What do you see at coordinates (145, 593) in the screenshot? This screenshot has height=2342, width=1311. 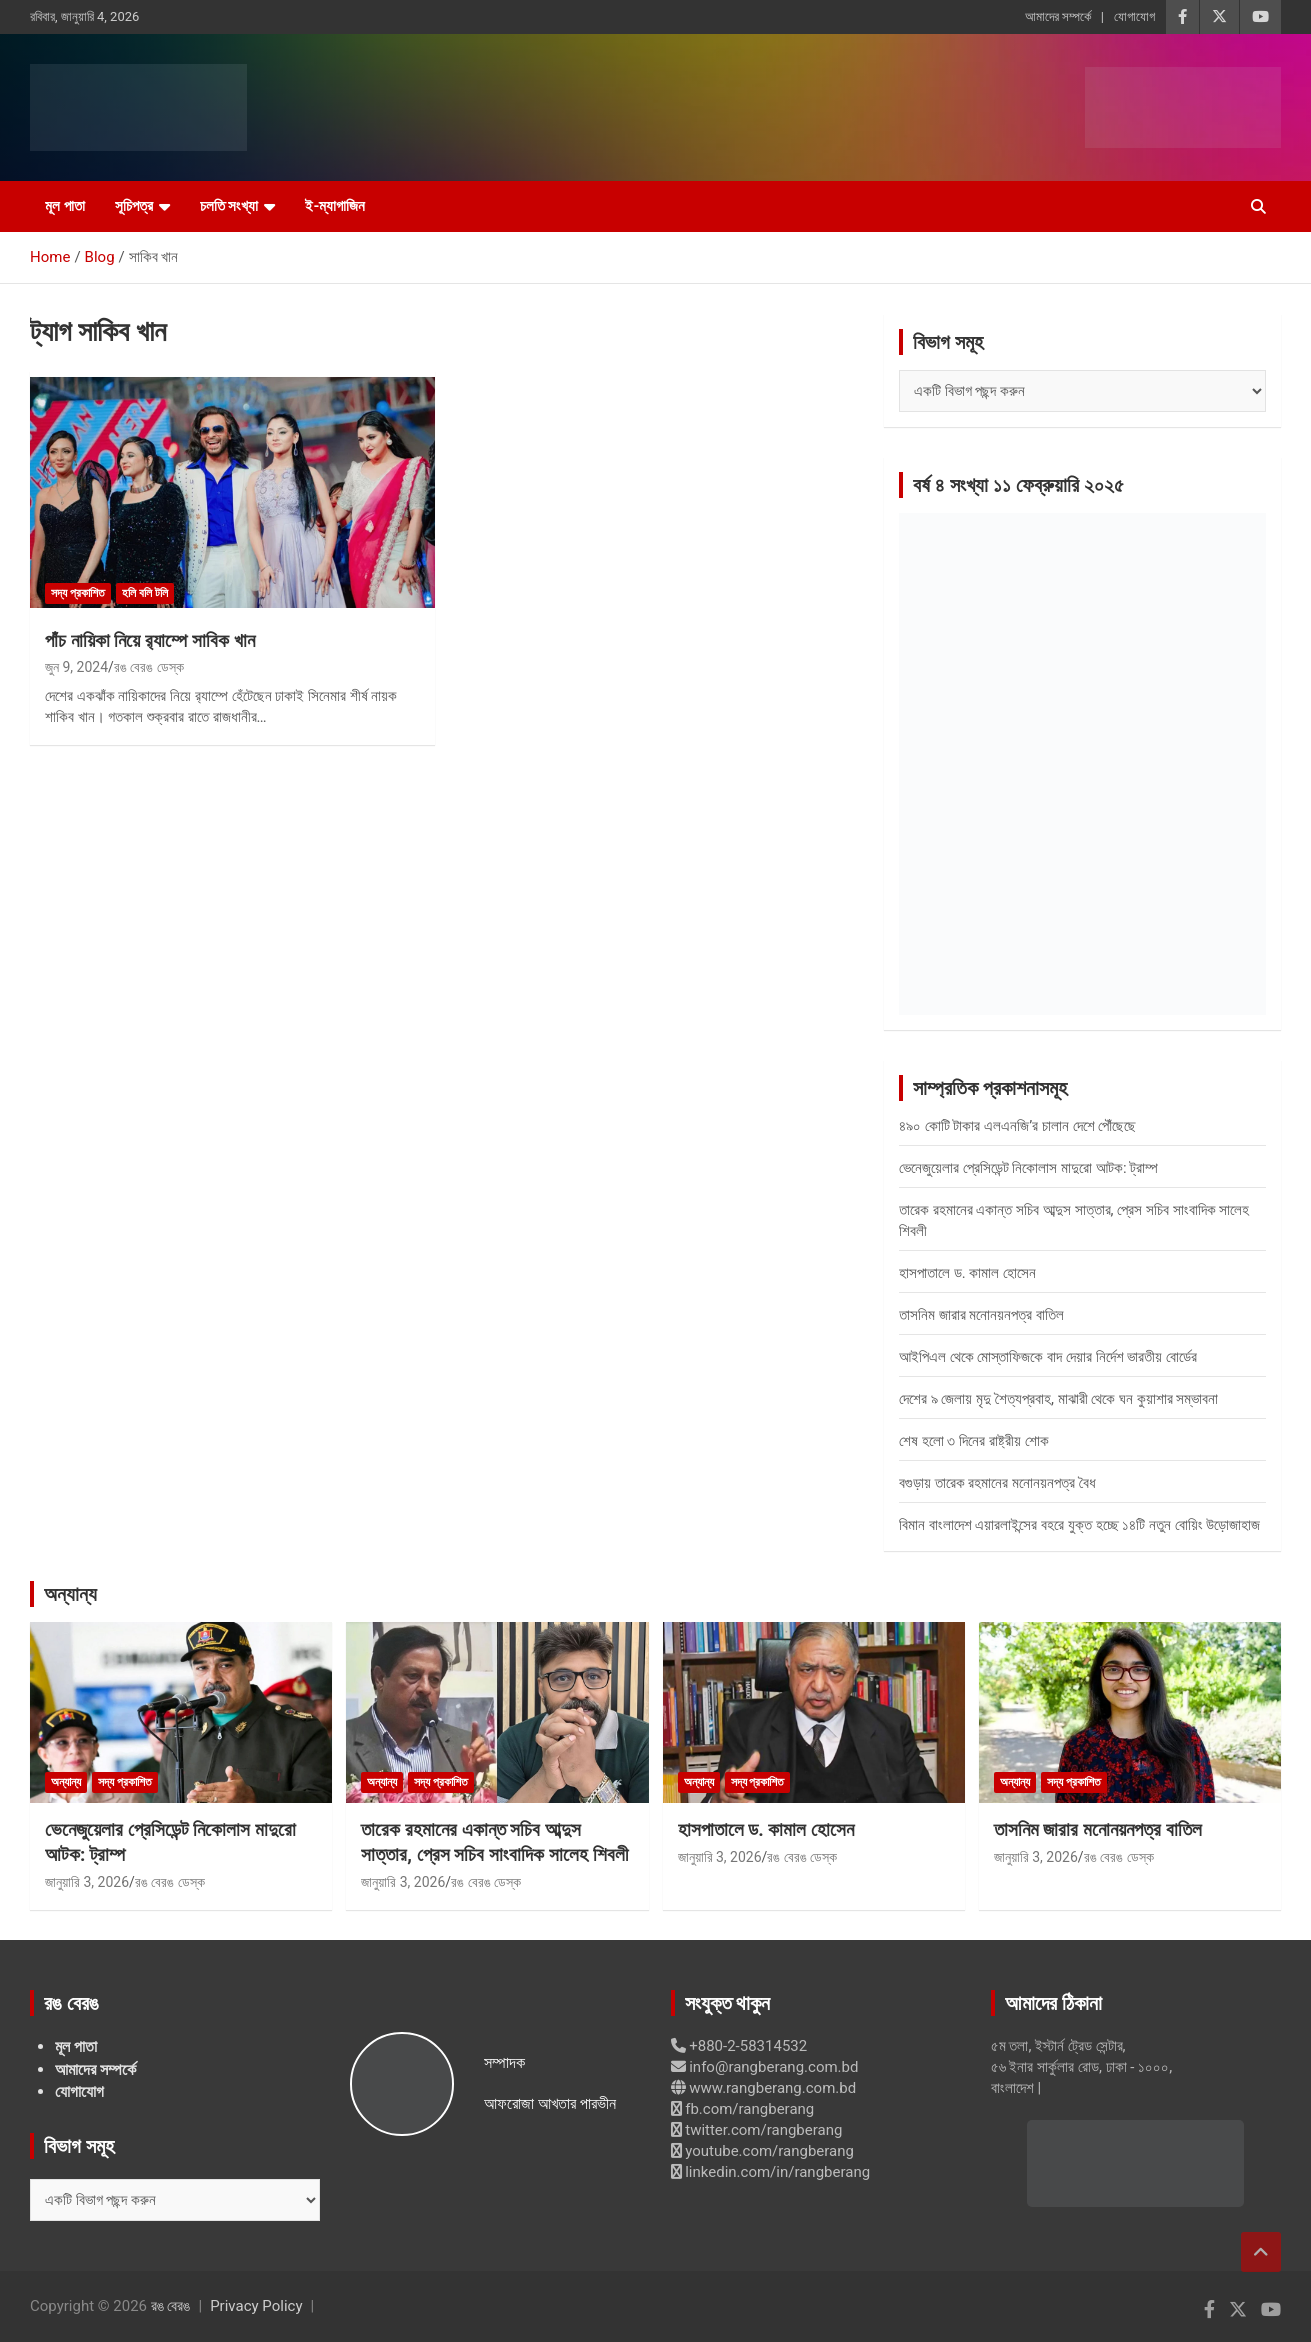 I see `হলি বলি টলি` at bounding box center [145, 593].